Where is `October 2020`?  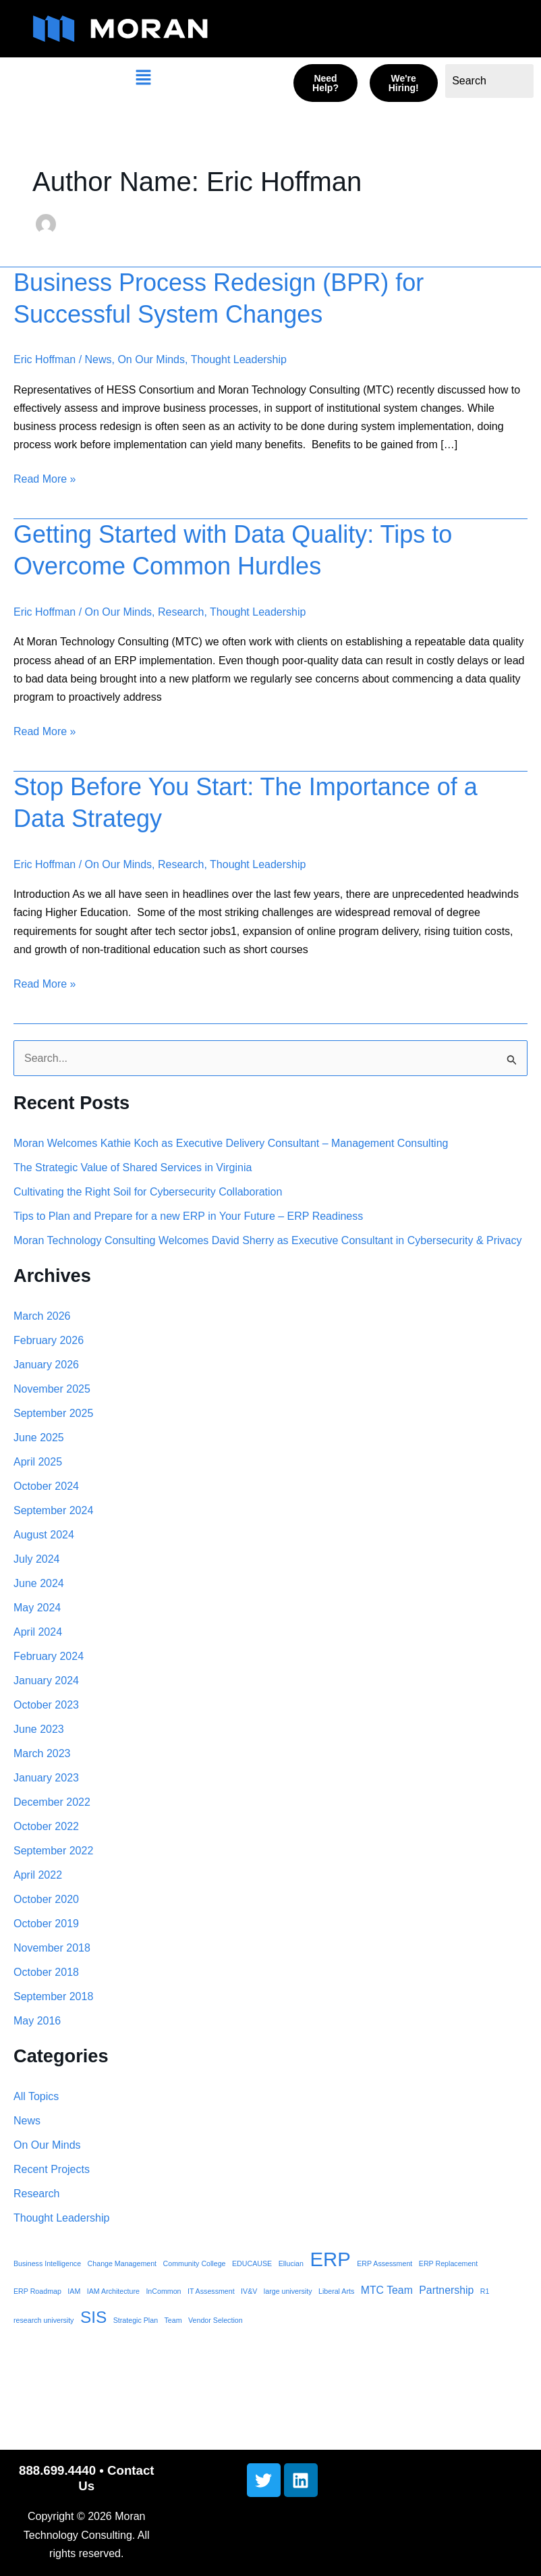 October 2020 is located at coordinates (46, 1899).